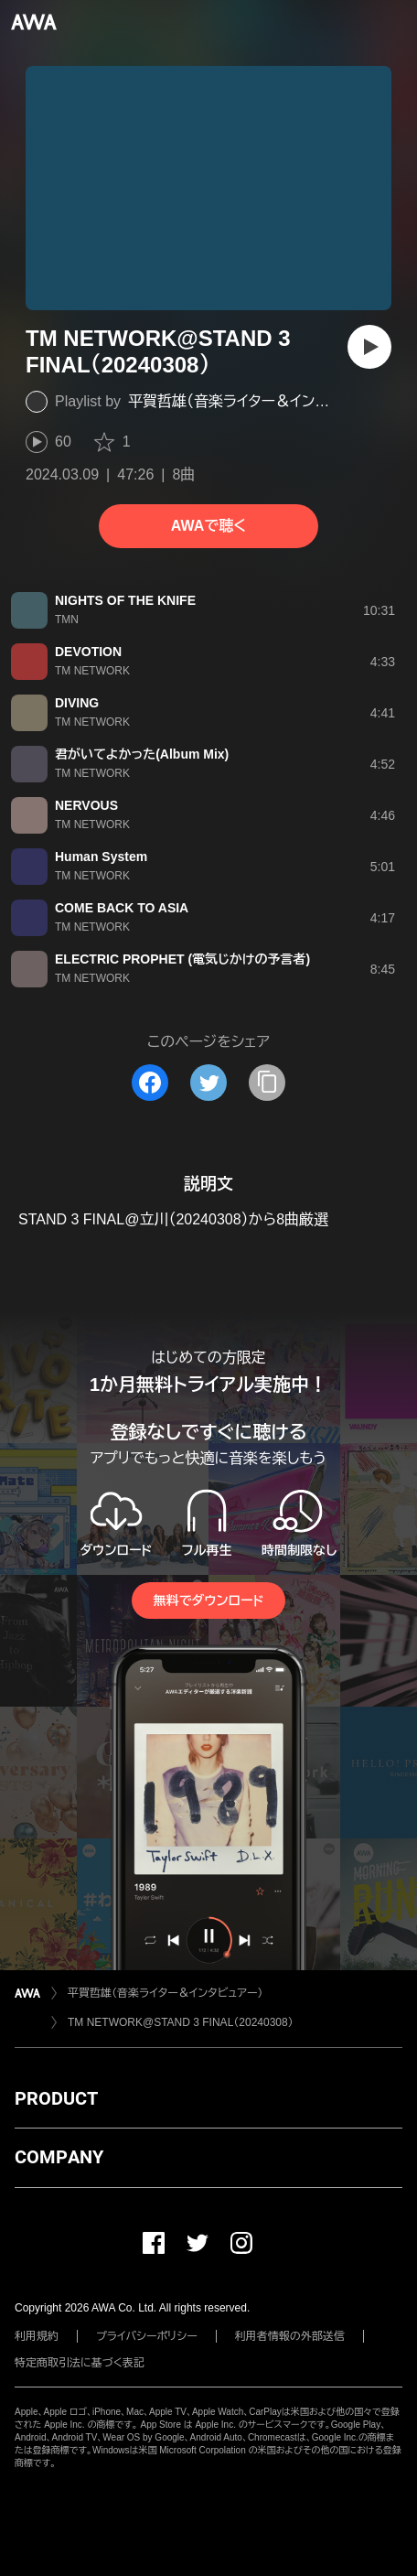  I want to click on 無料でダウンロード, so click(208, 1600).